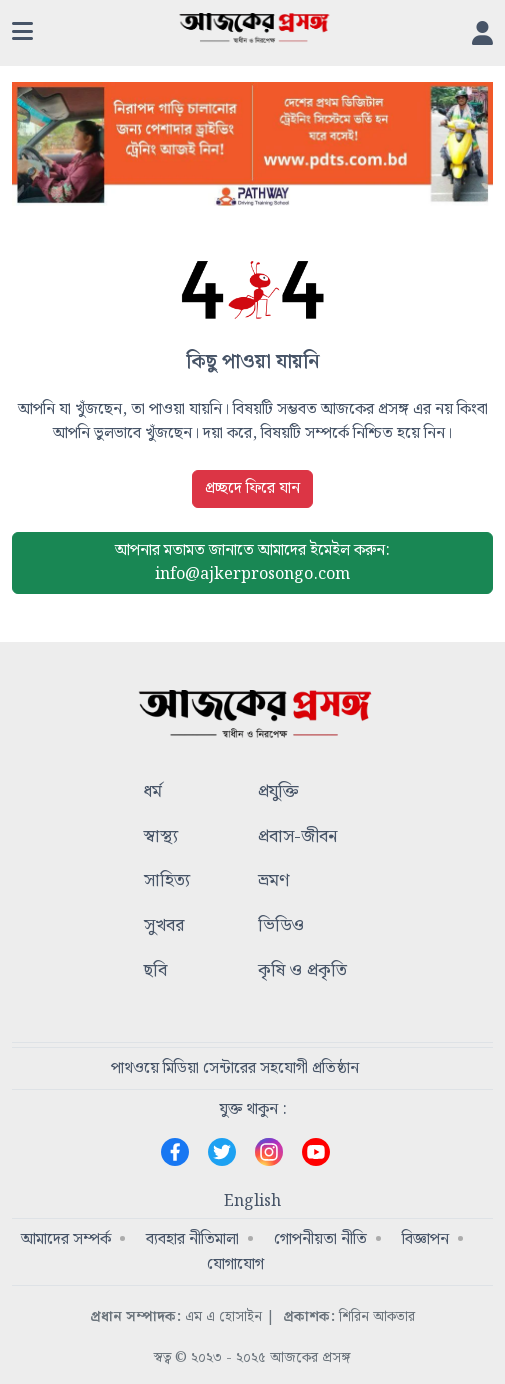 The height and width of the screenshot is (1384, 505). I want to click on সুখবর, so click(164, 926).